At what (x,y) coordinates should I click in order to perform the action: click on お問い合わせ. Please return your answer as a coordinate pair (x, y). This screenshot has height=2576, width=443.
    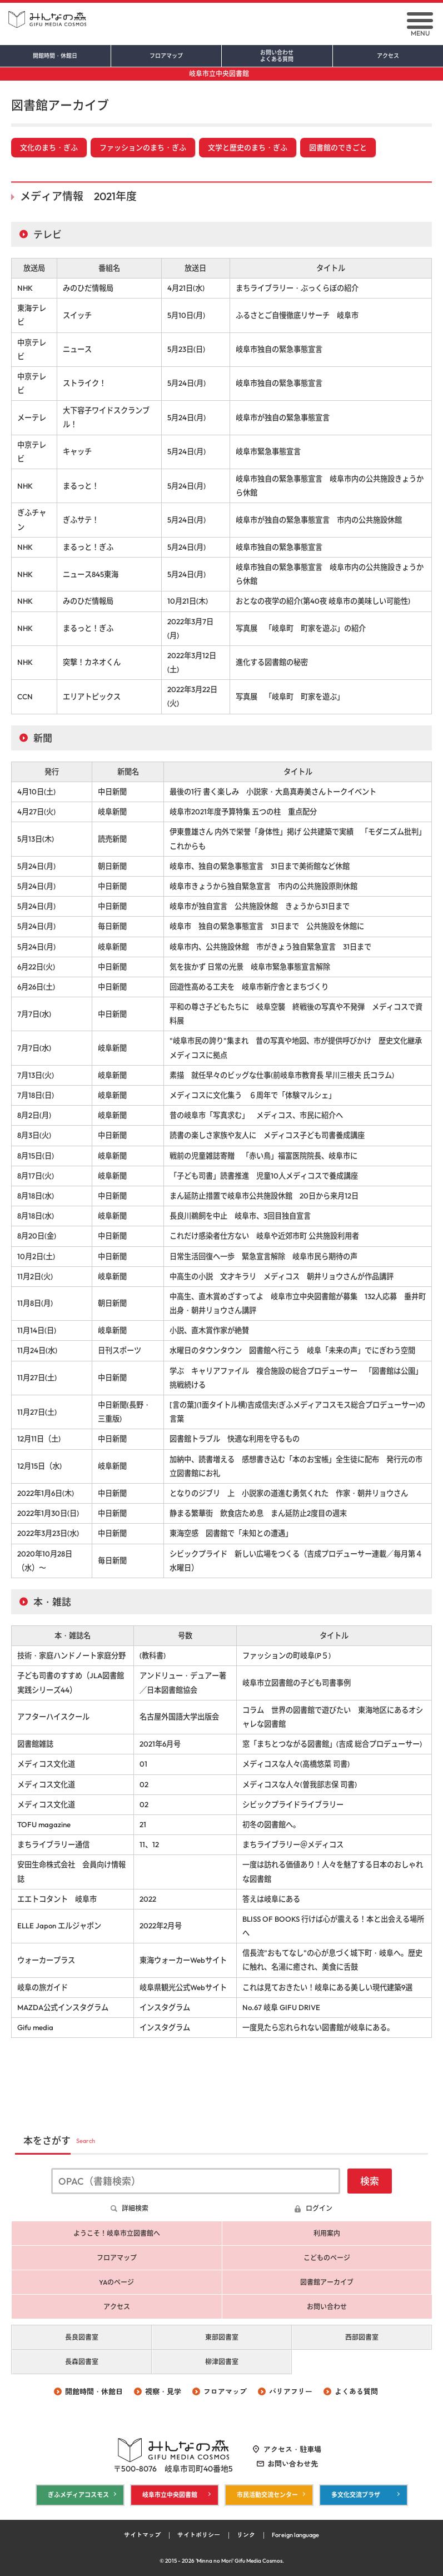
    Looking at the image, I should click on (277, 56).